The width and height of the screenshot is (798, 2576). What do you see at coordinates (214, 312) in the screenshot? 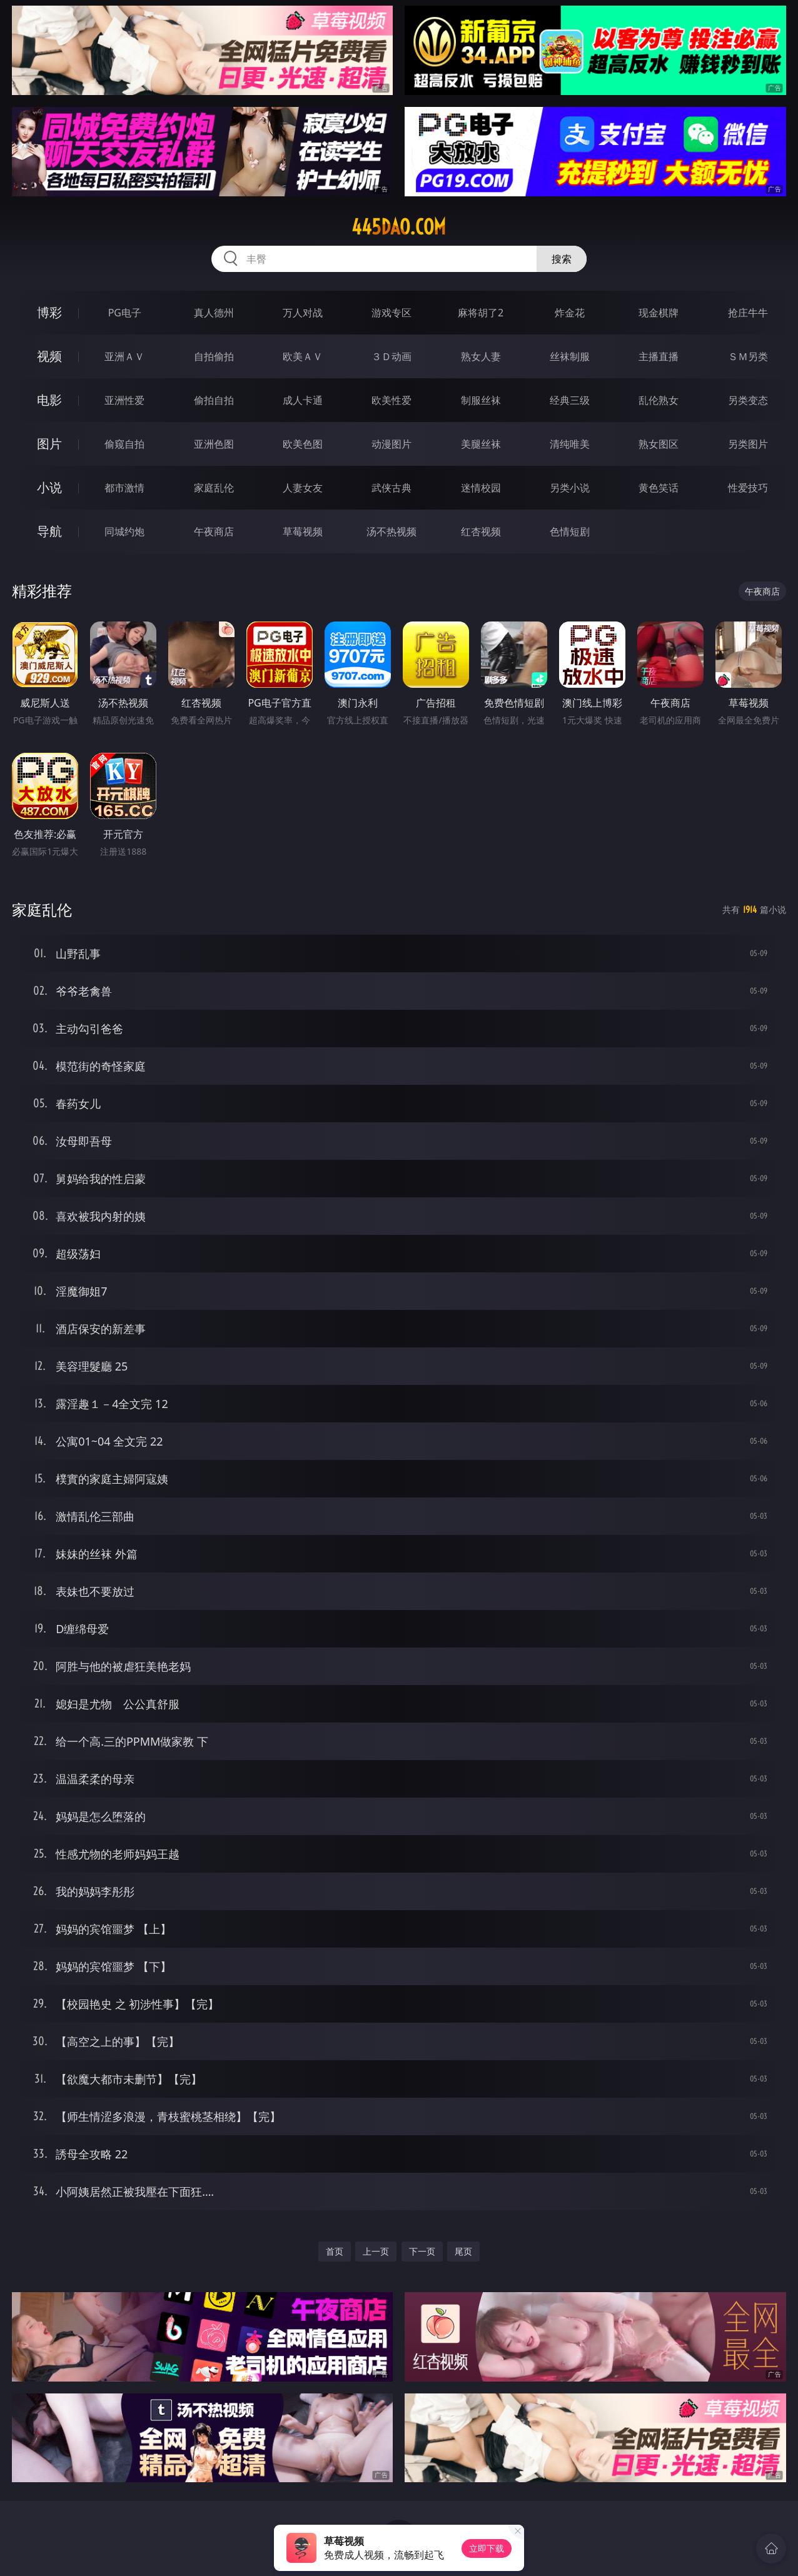
I see `真人德州` at bounding box center [214, 312].